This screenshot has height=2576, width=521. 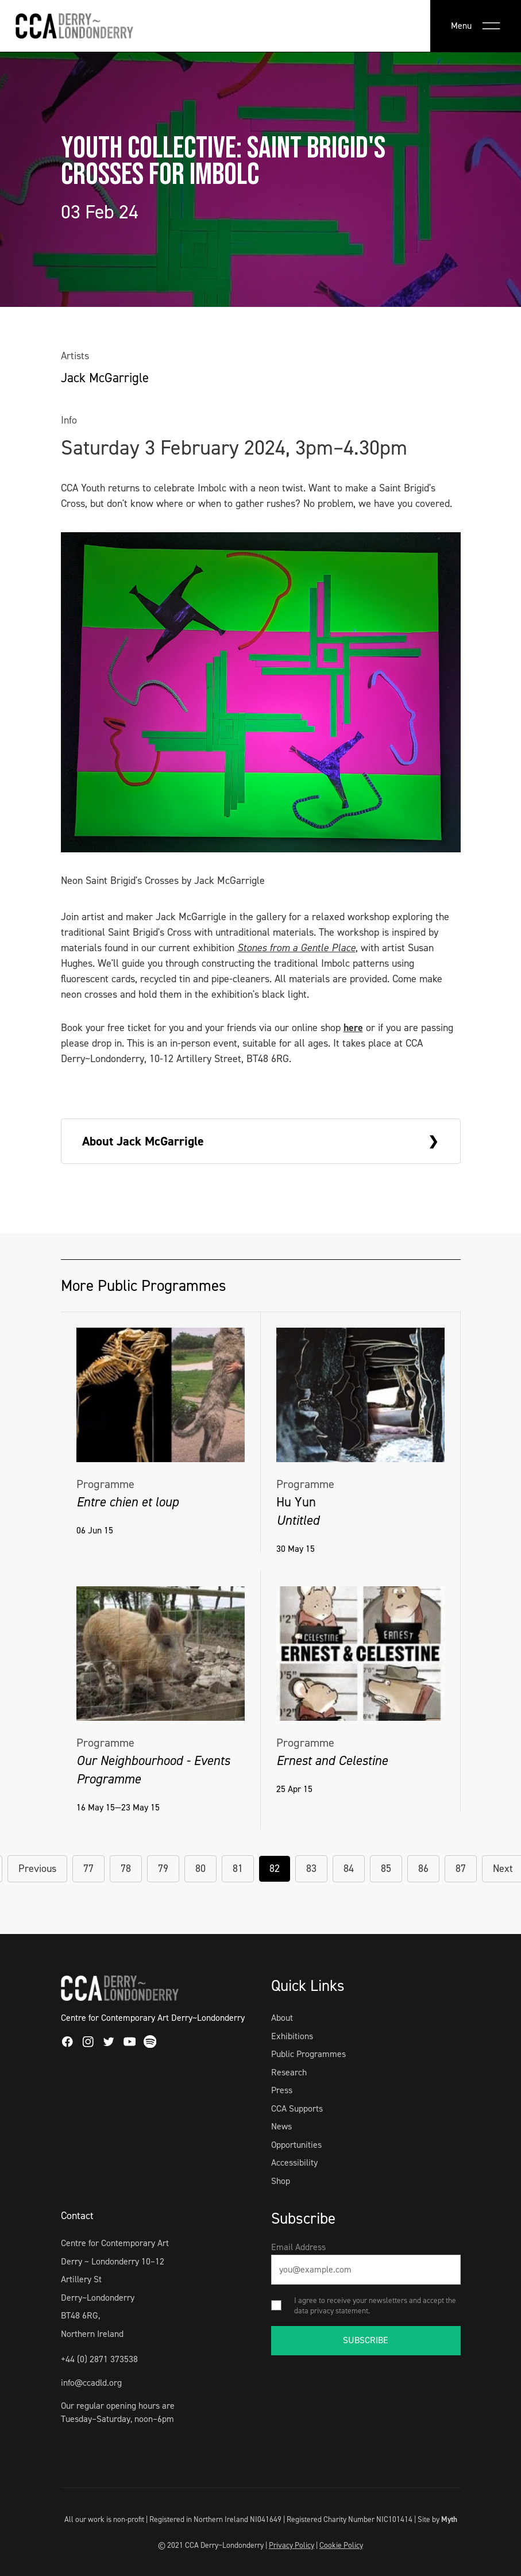 I want to click on Stones from a Gentle Place, so click(x=296, y=948).